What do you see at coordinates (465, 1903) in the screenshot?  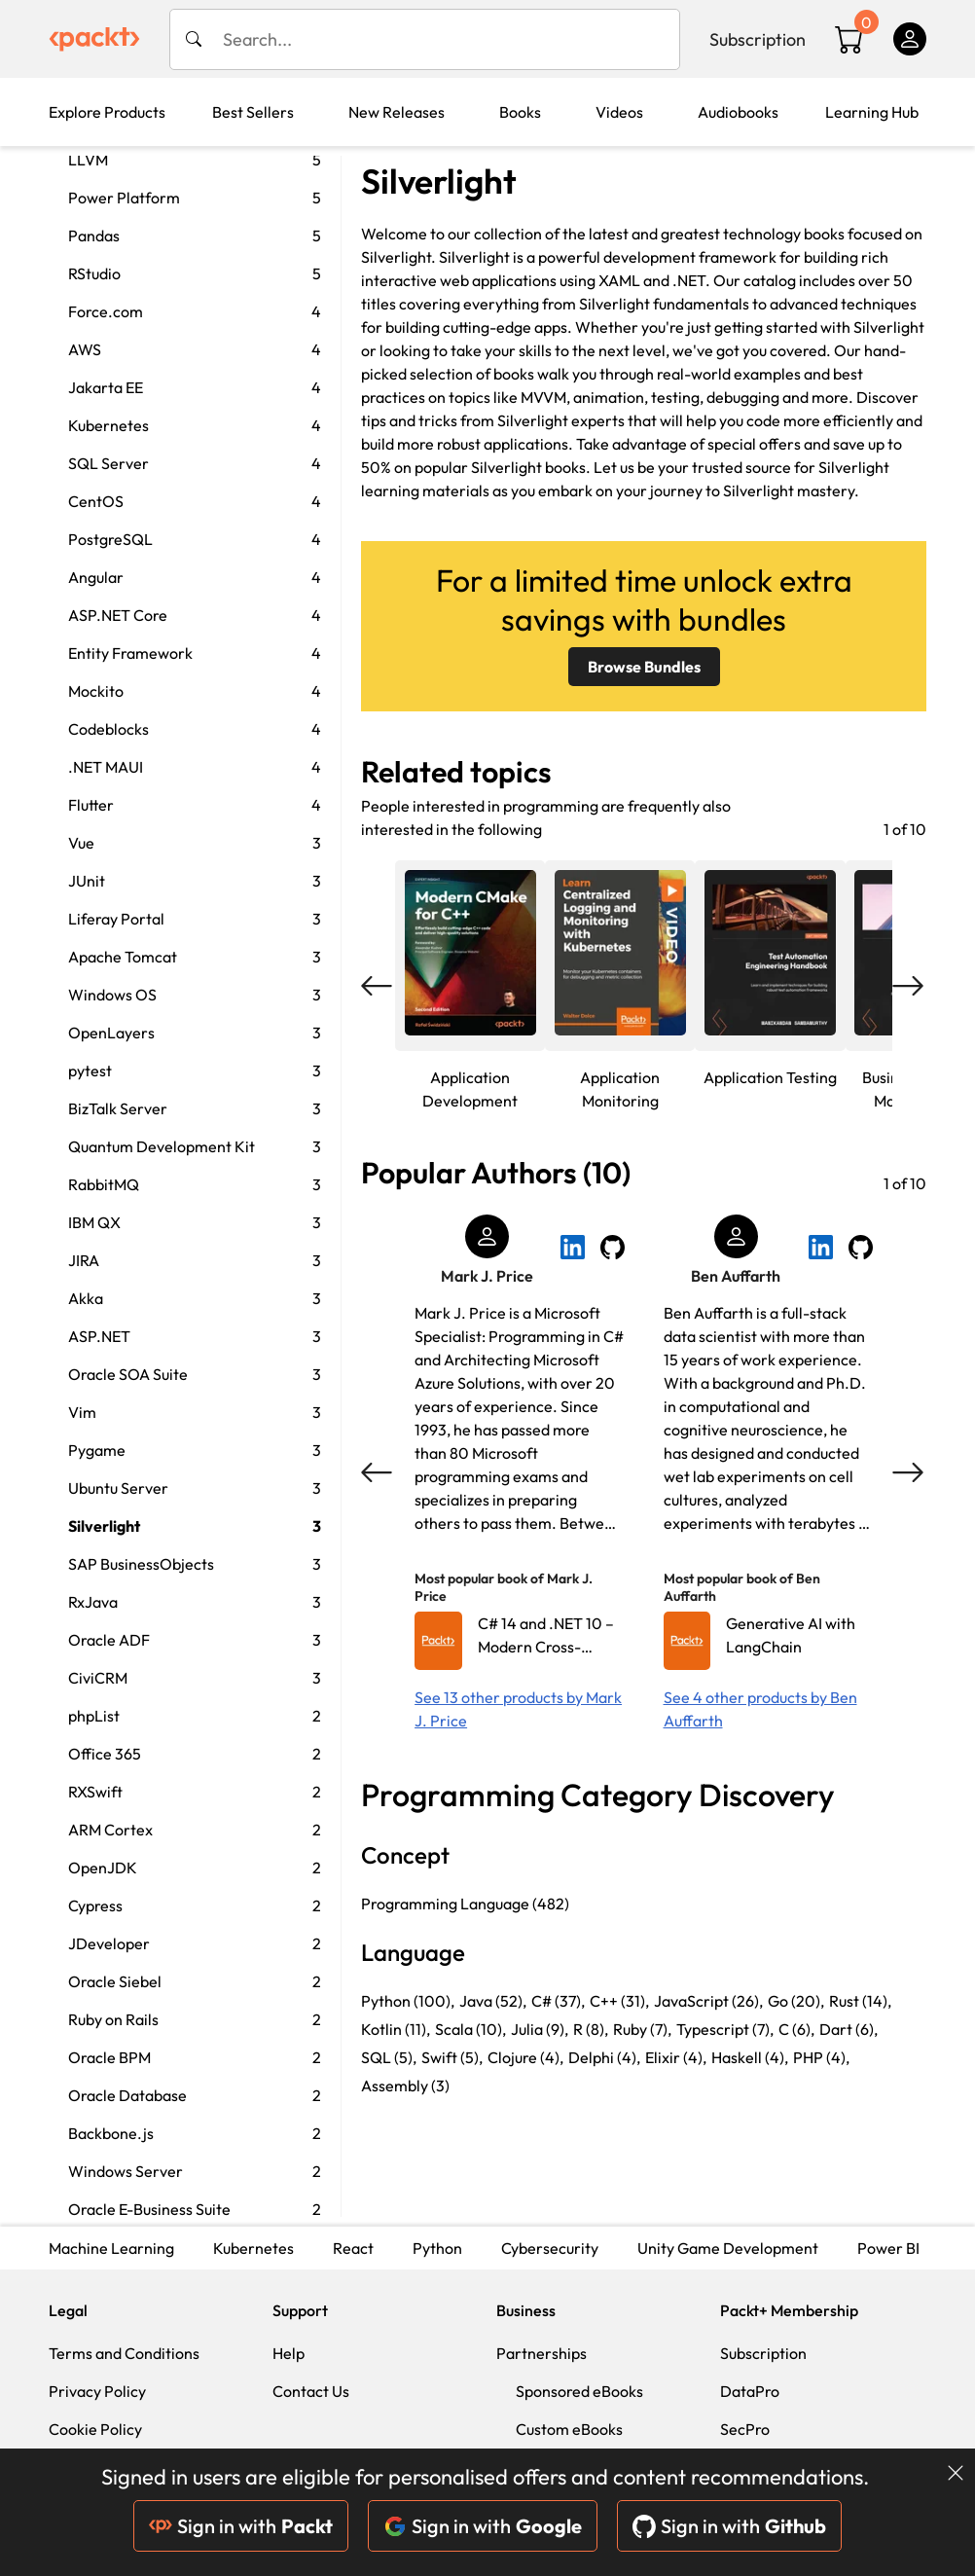 I see `Programming Language (482)` at bounding box center [465, 1903].